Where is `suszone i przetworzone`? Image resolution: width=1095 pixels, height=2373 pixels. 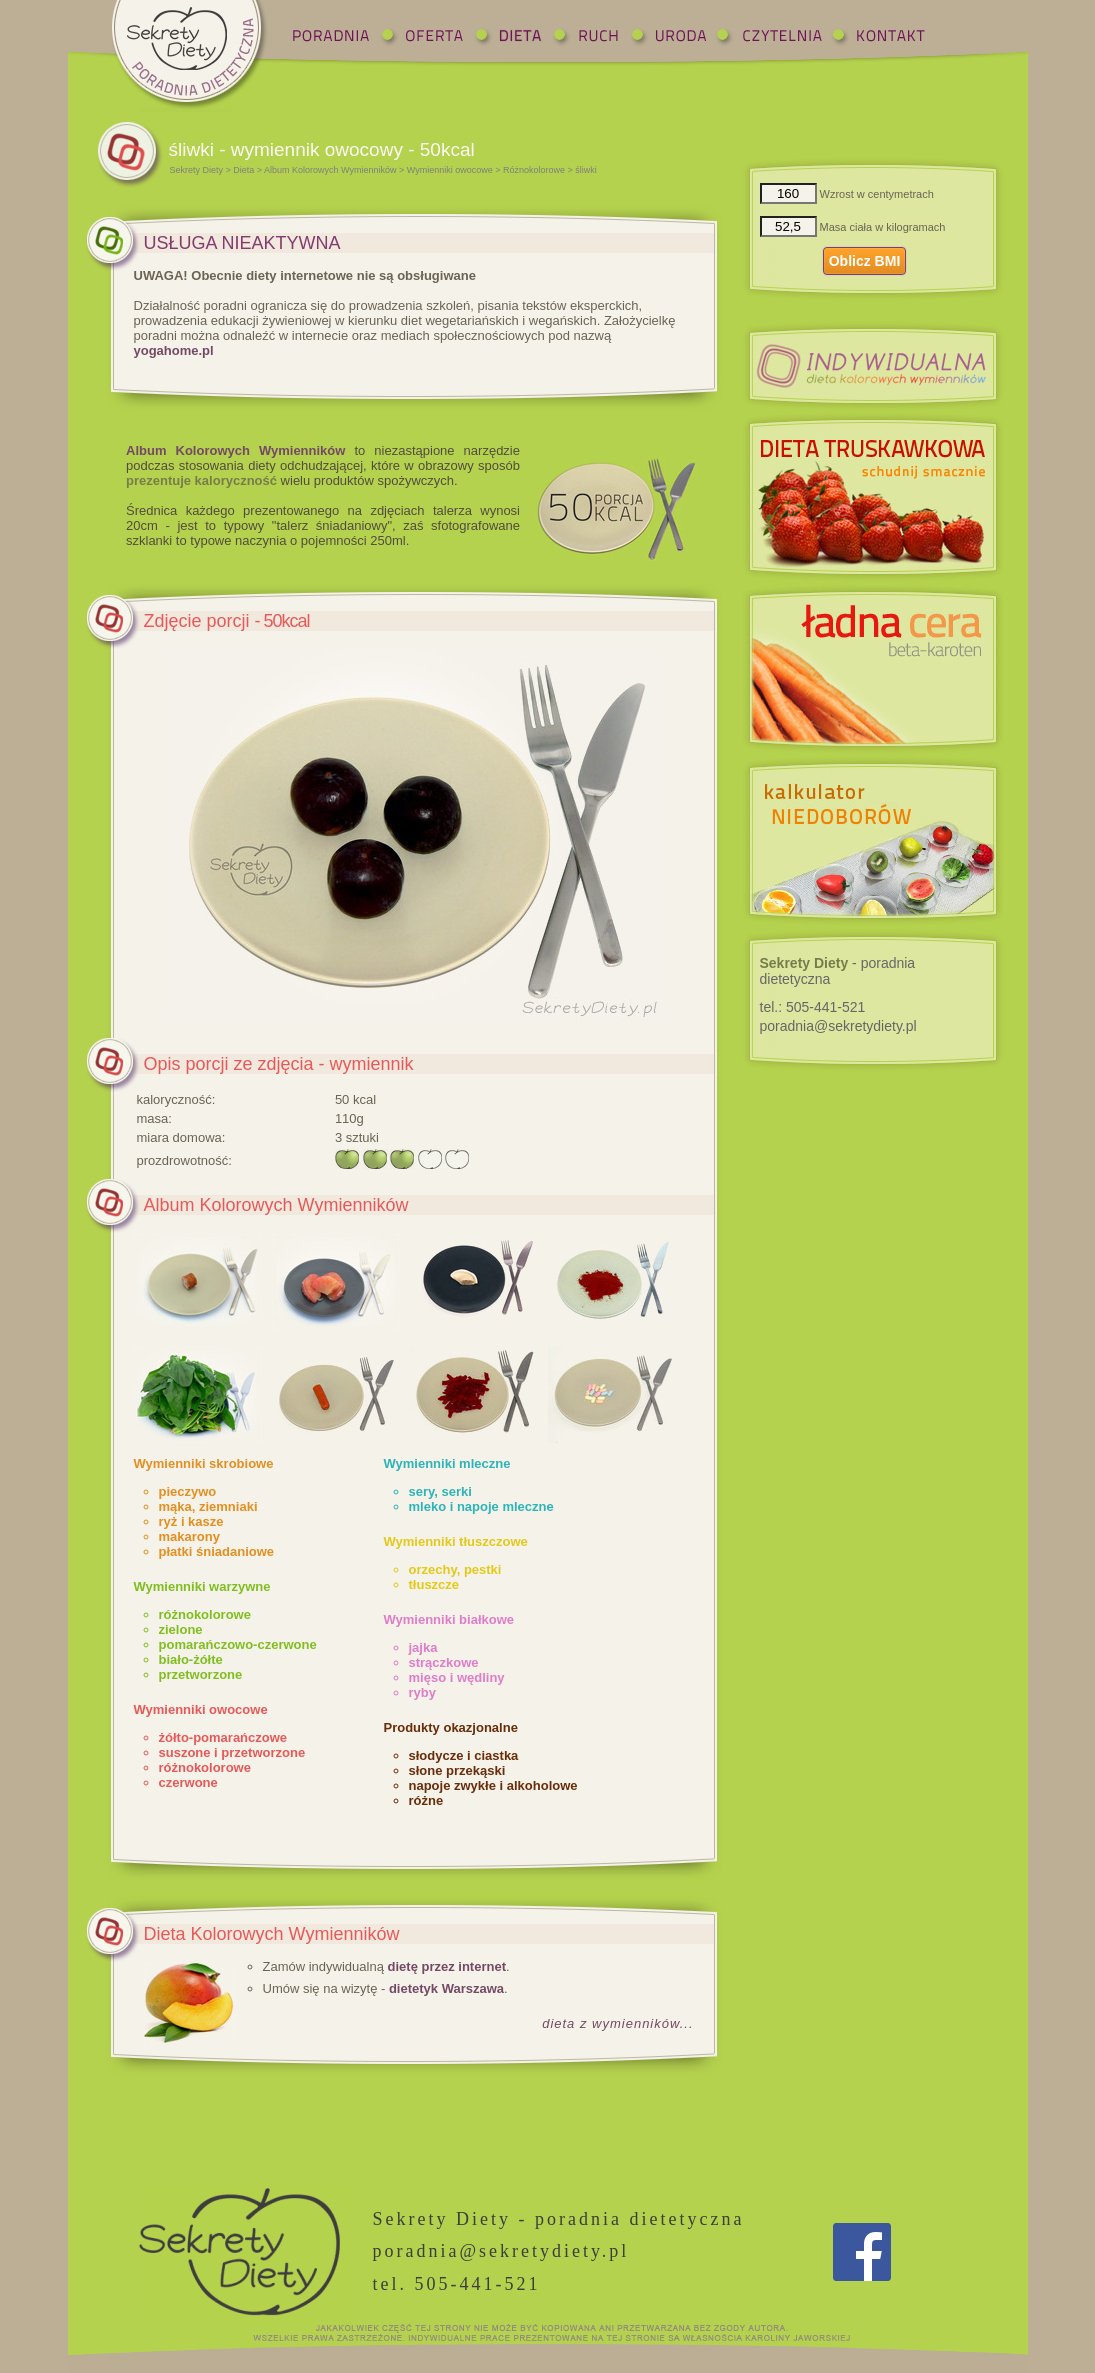
suszone i przetworzone is located at coordinates (232, 1752).